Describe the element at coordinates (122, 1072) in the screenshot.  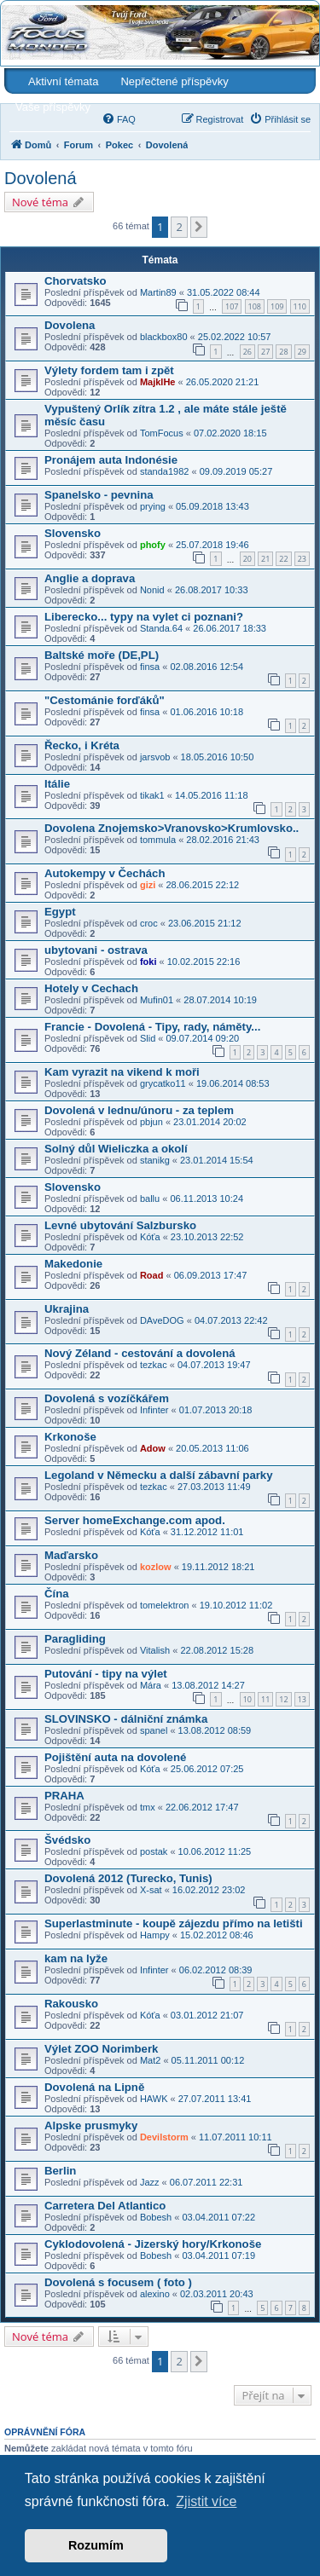
I see `Kam vyrazit na vikend k moři` at that location.